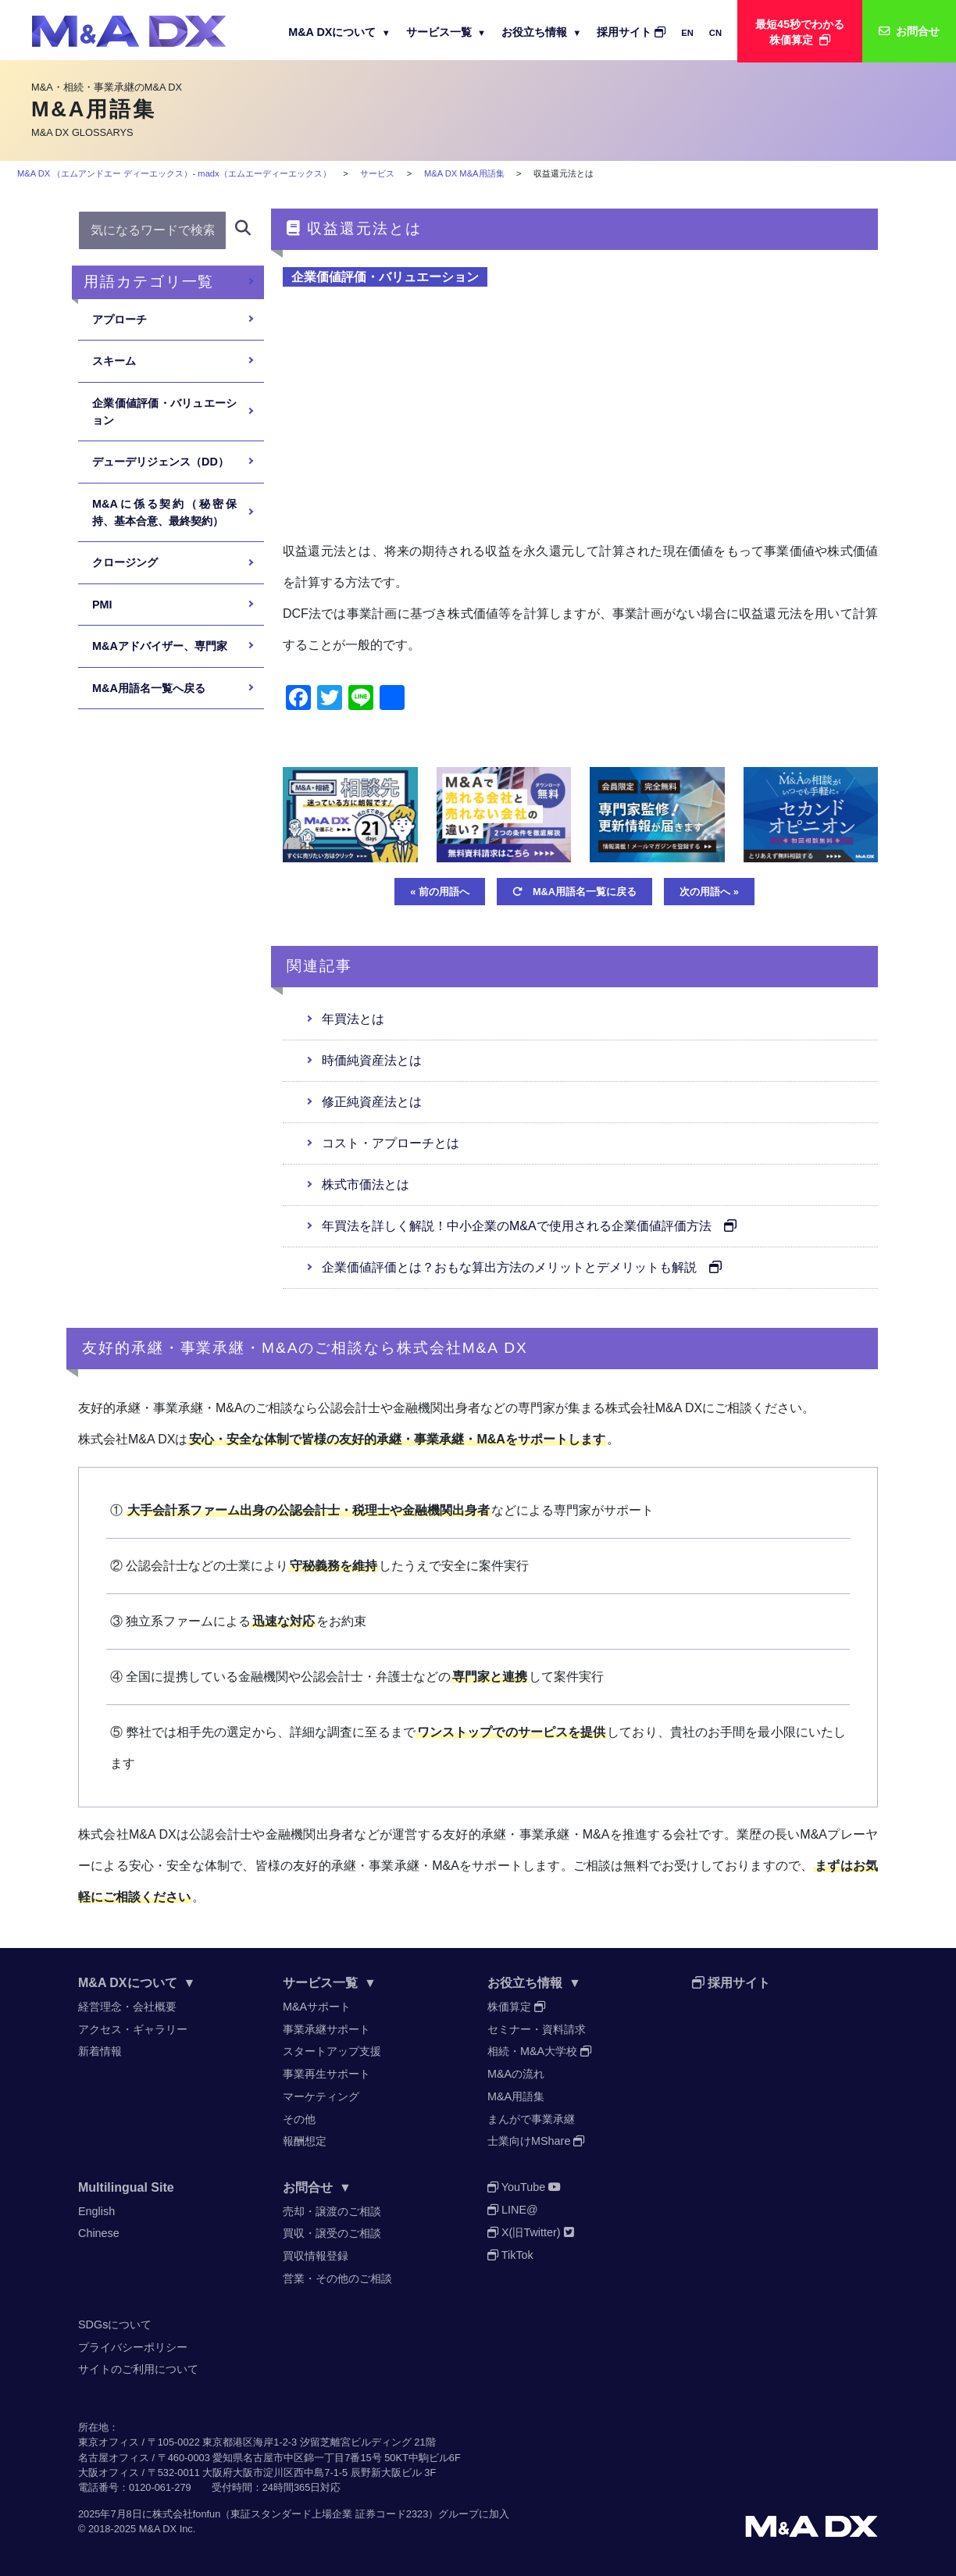 Image resolution: width=956 pixels, height=2576 pixels. What do you see at coordinates (96, 2211) in the screenshot?
I see `English` at bounding box center [96, 2211].